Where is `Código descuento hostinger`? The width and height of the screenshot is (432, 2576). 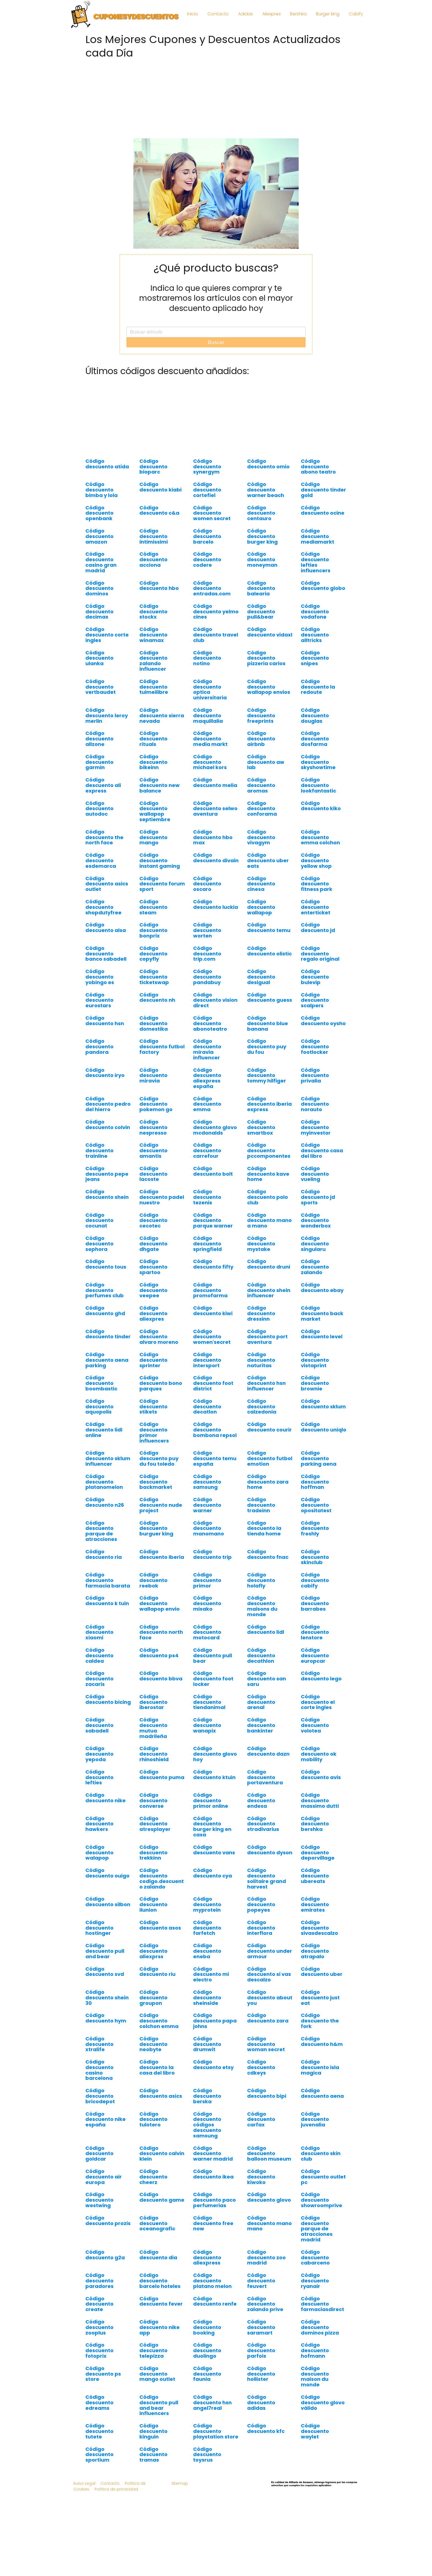 Código descuento hostinger is located at coordinates (99, 1928).